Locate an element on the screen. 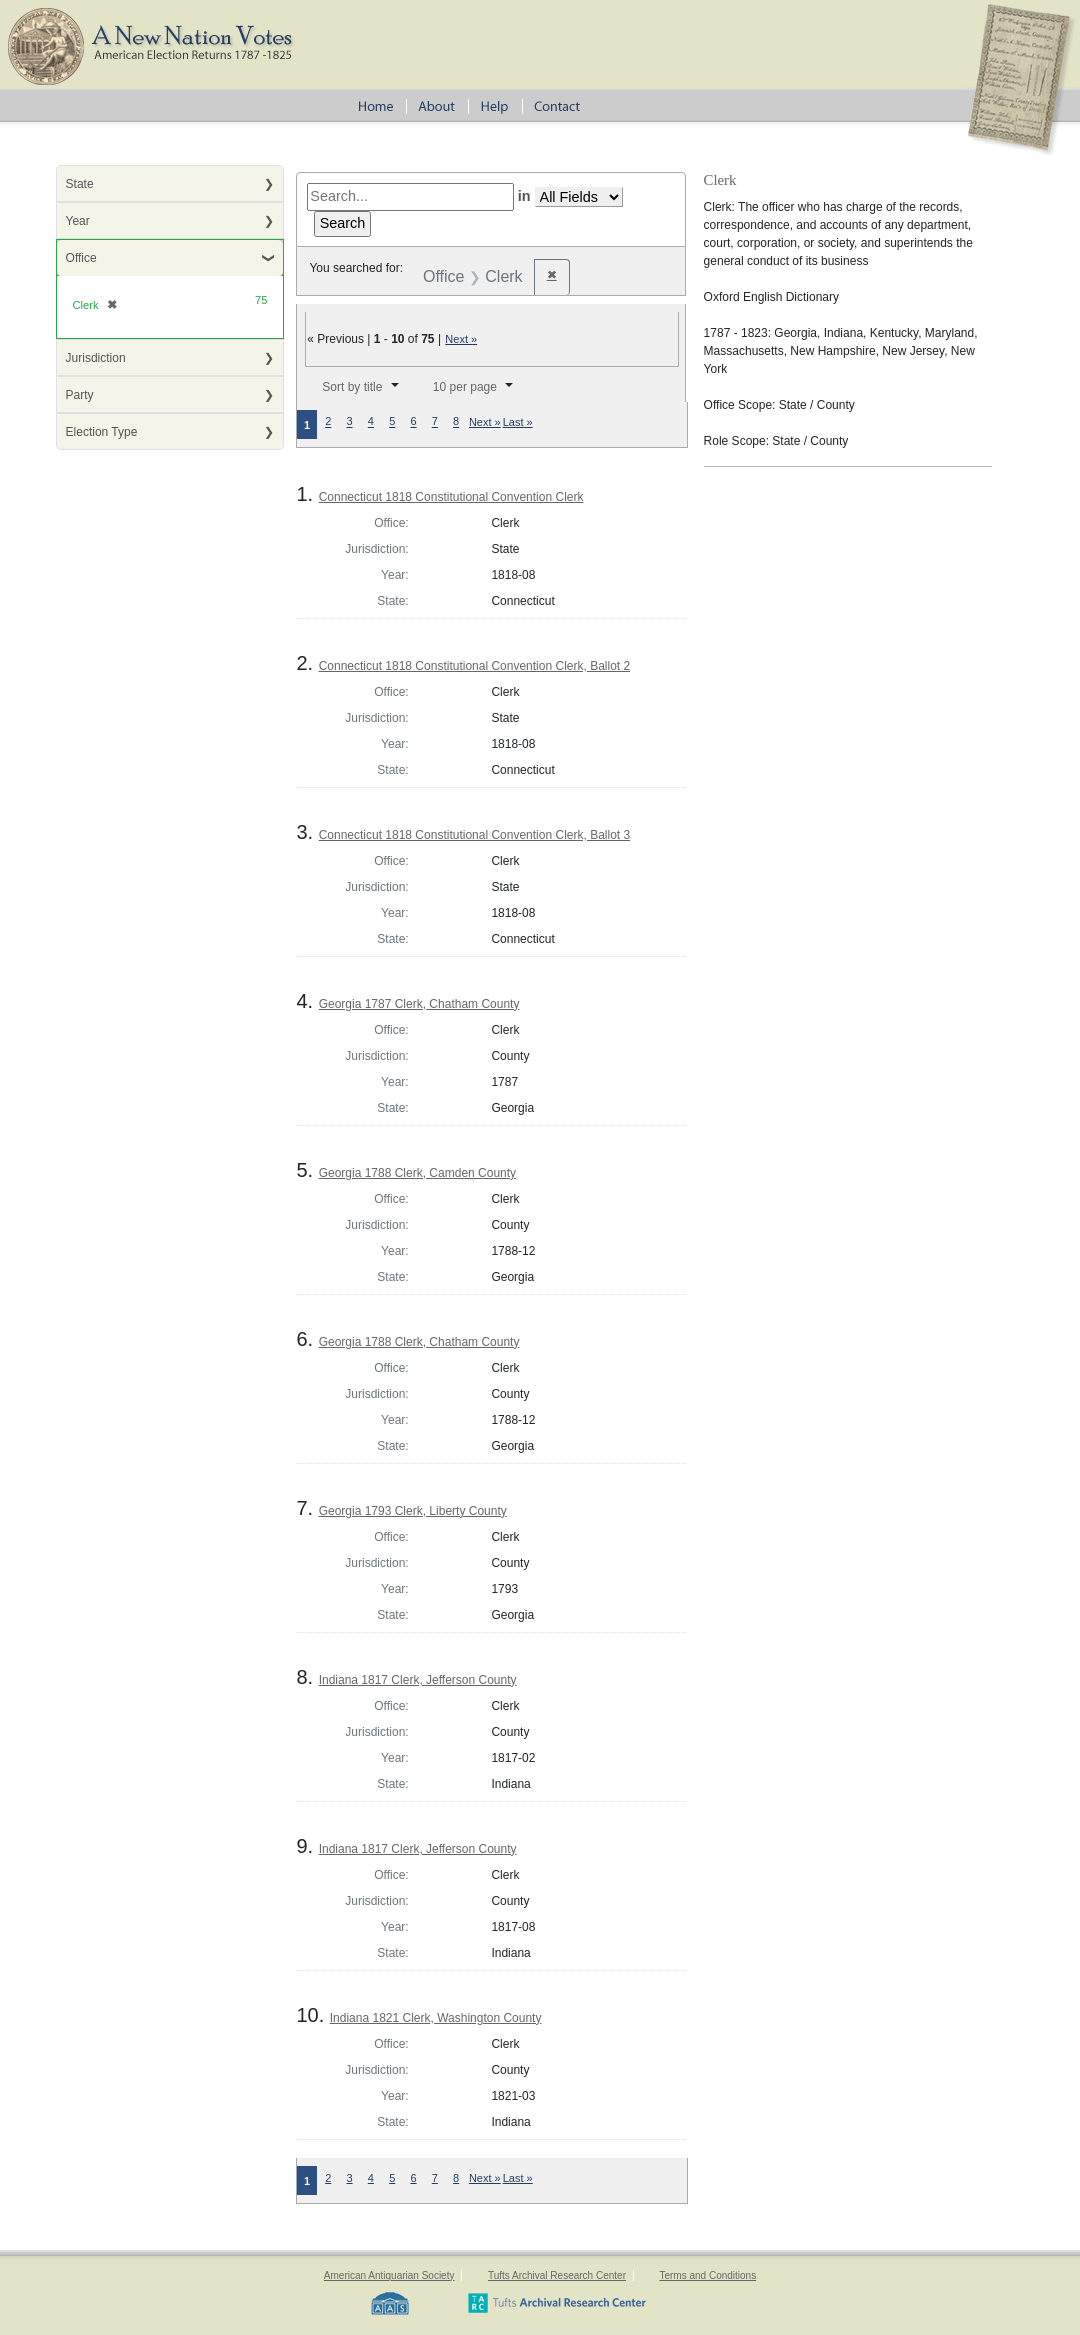  American Antiquarian Society is located at coordinates (389, 2275).